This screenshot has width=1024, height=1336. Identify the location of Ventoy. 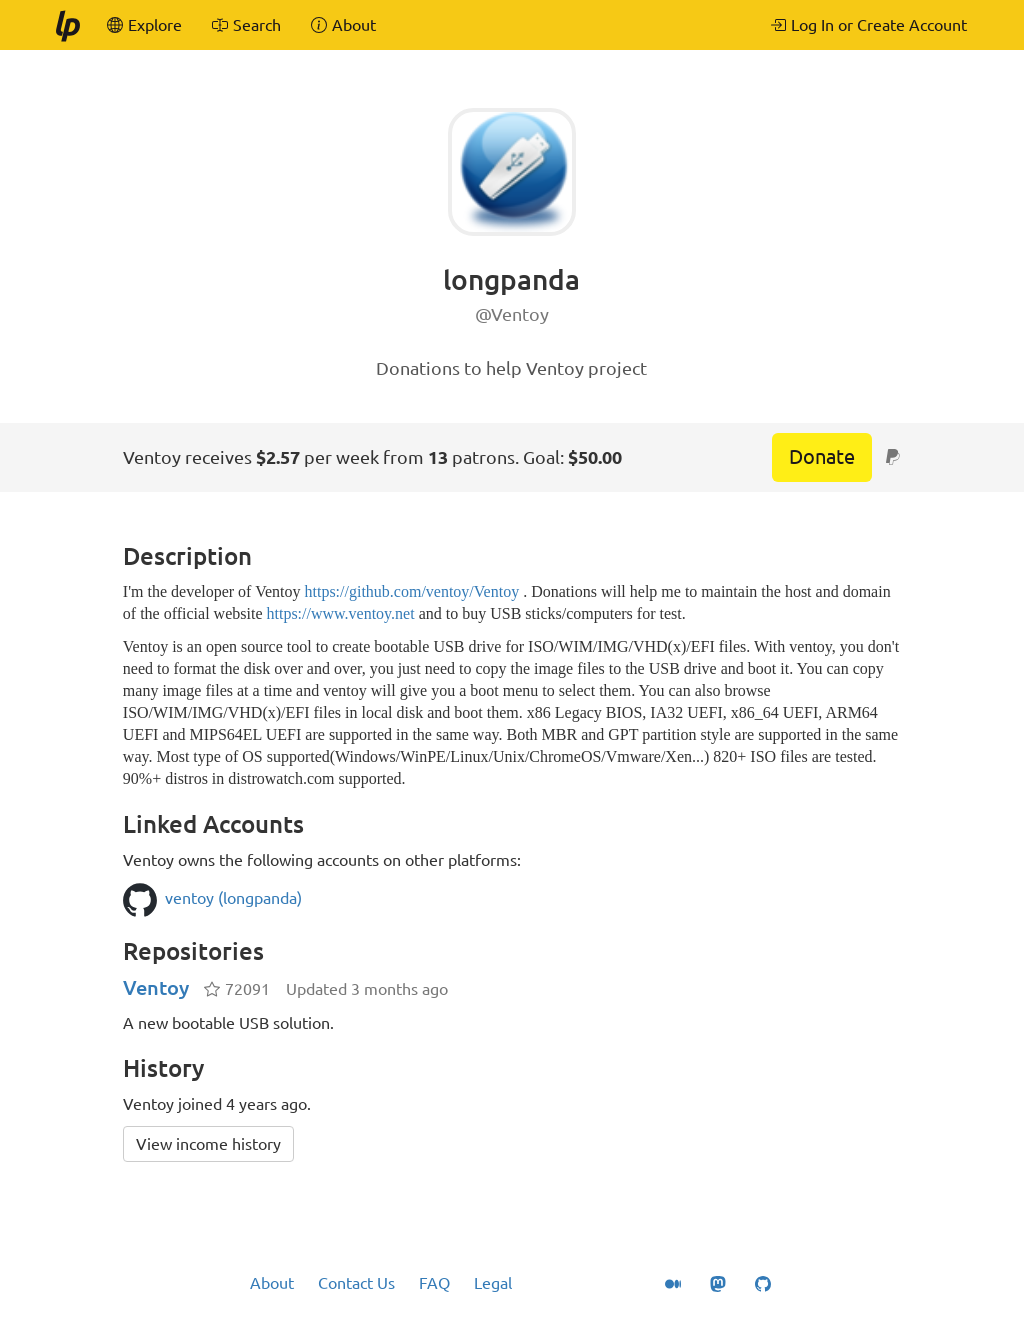
(156, 987).